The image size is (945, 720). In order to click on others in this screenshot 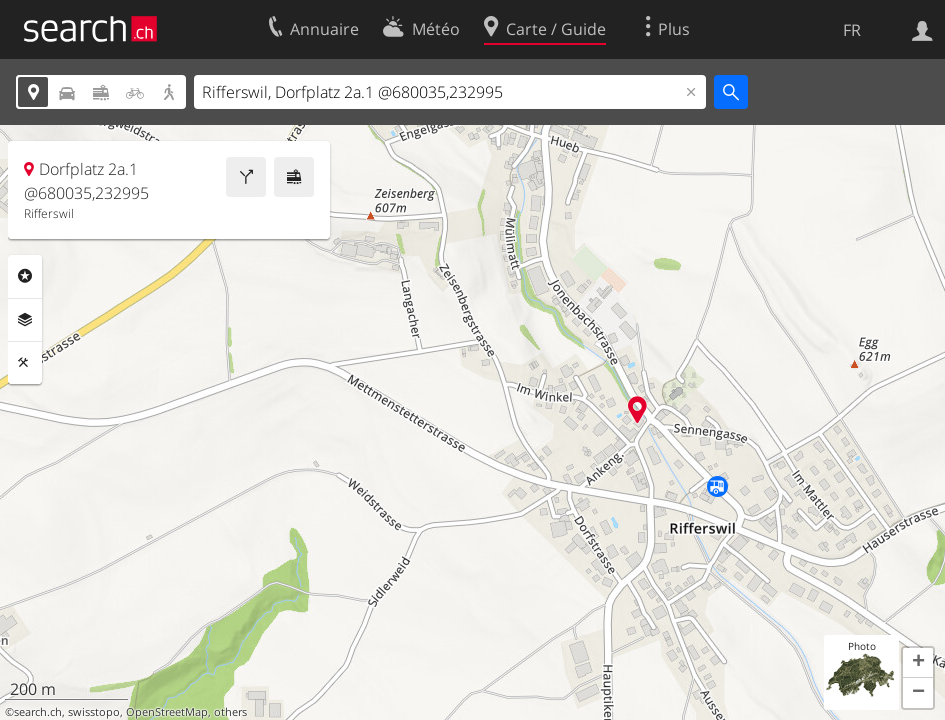, I will do `click(230, 712)`.